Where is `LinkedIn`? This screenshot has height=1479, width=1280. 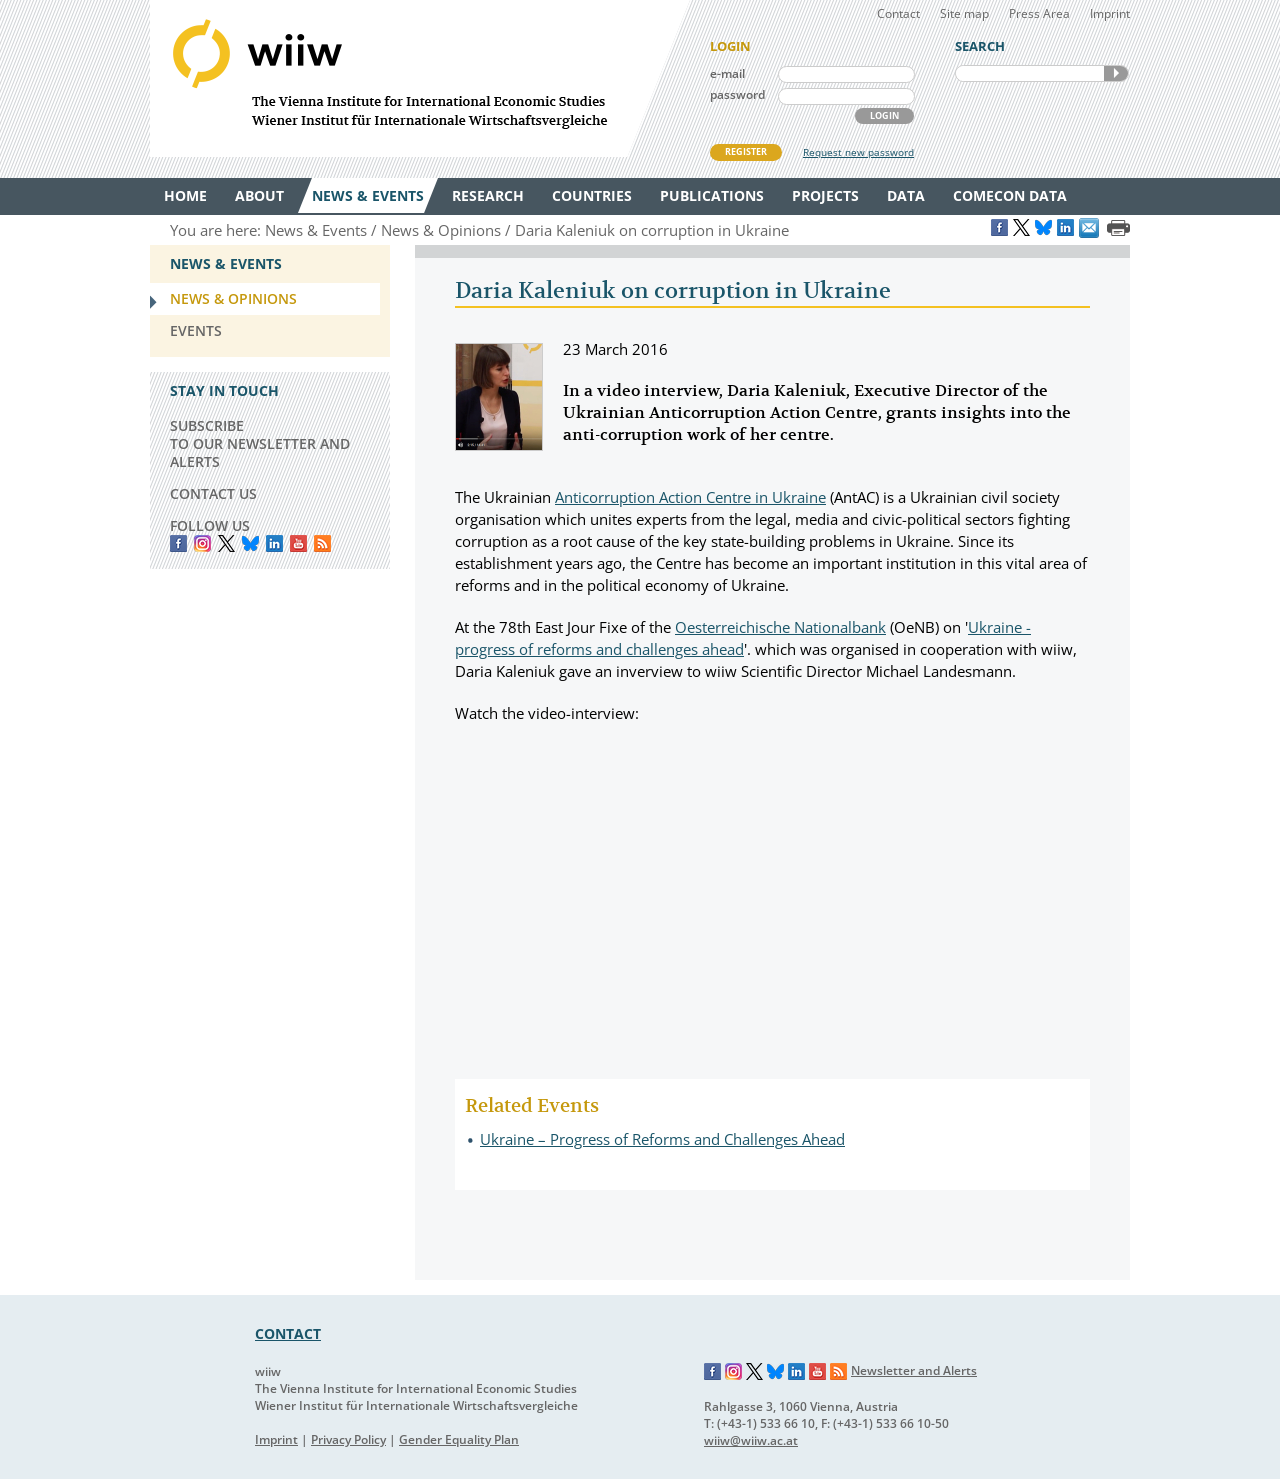
LinkedIn is located at coordinates (274, 543).